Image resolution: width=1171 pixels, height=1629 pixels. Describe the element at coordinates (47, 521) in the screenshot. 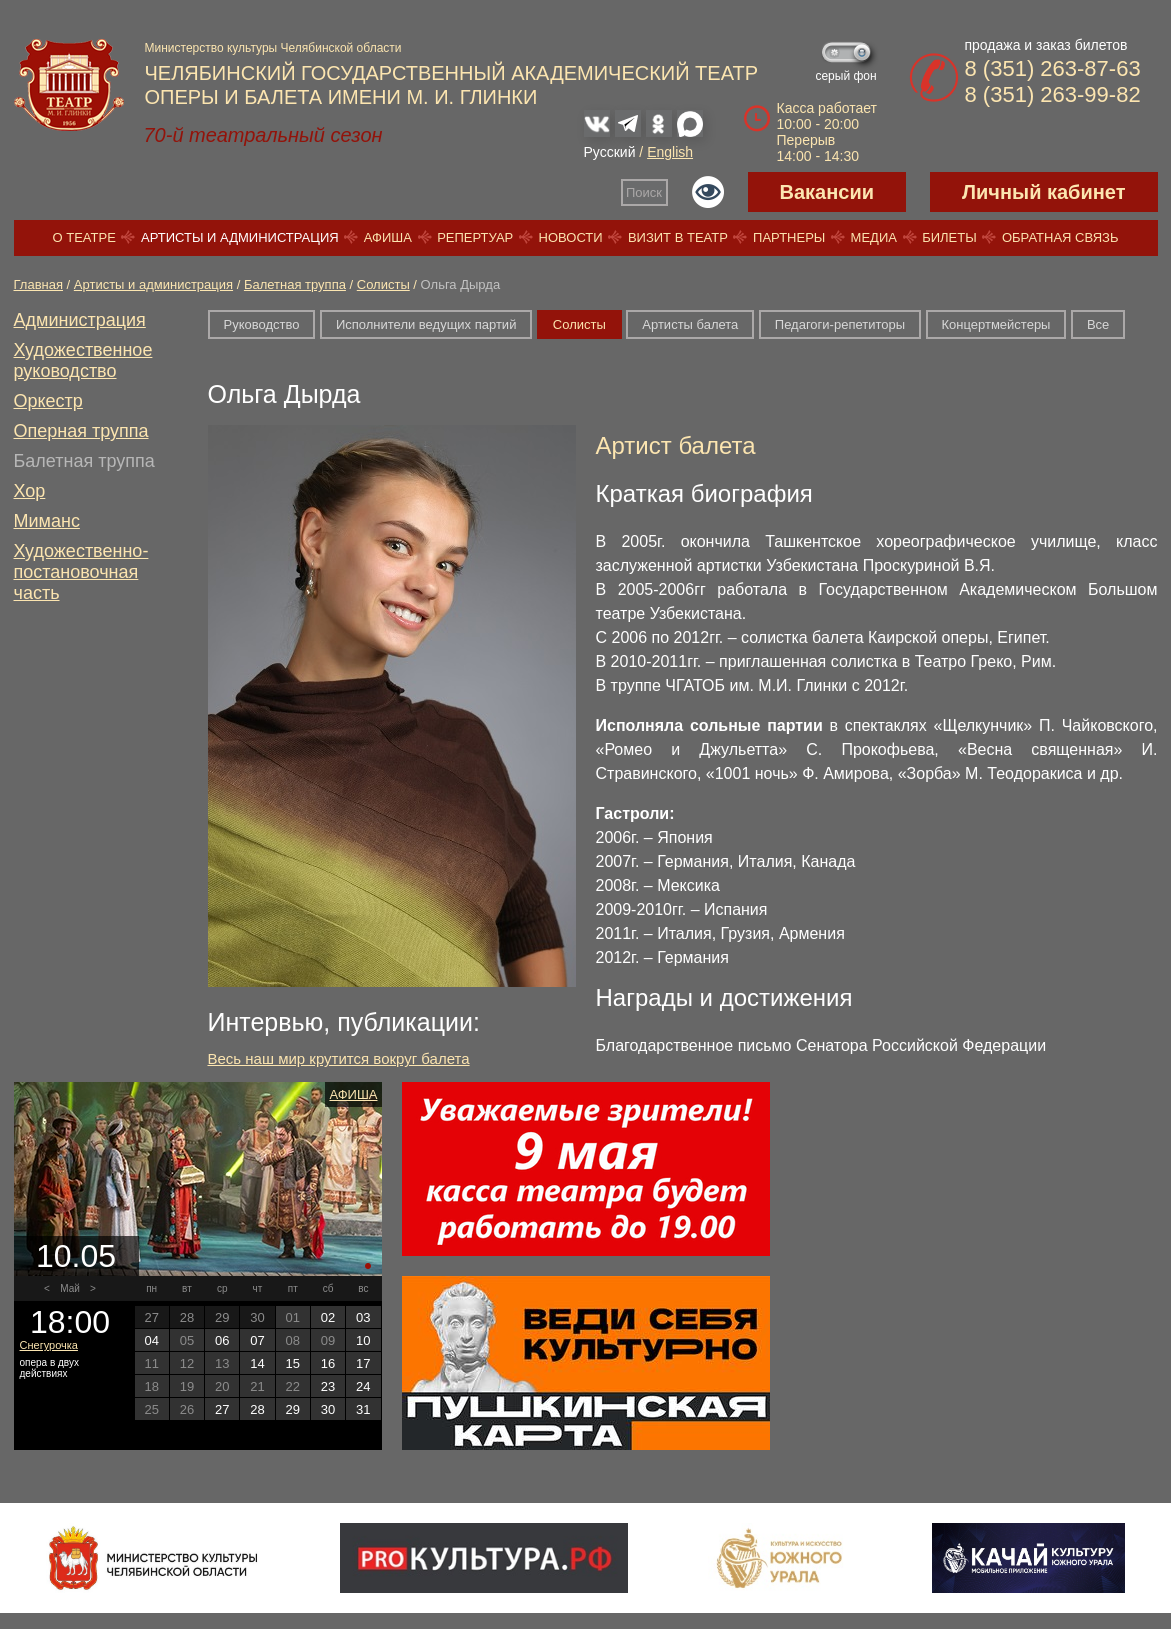

I see `Миманс` at that location.